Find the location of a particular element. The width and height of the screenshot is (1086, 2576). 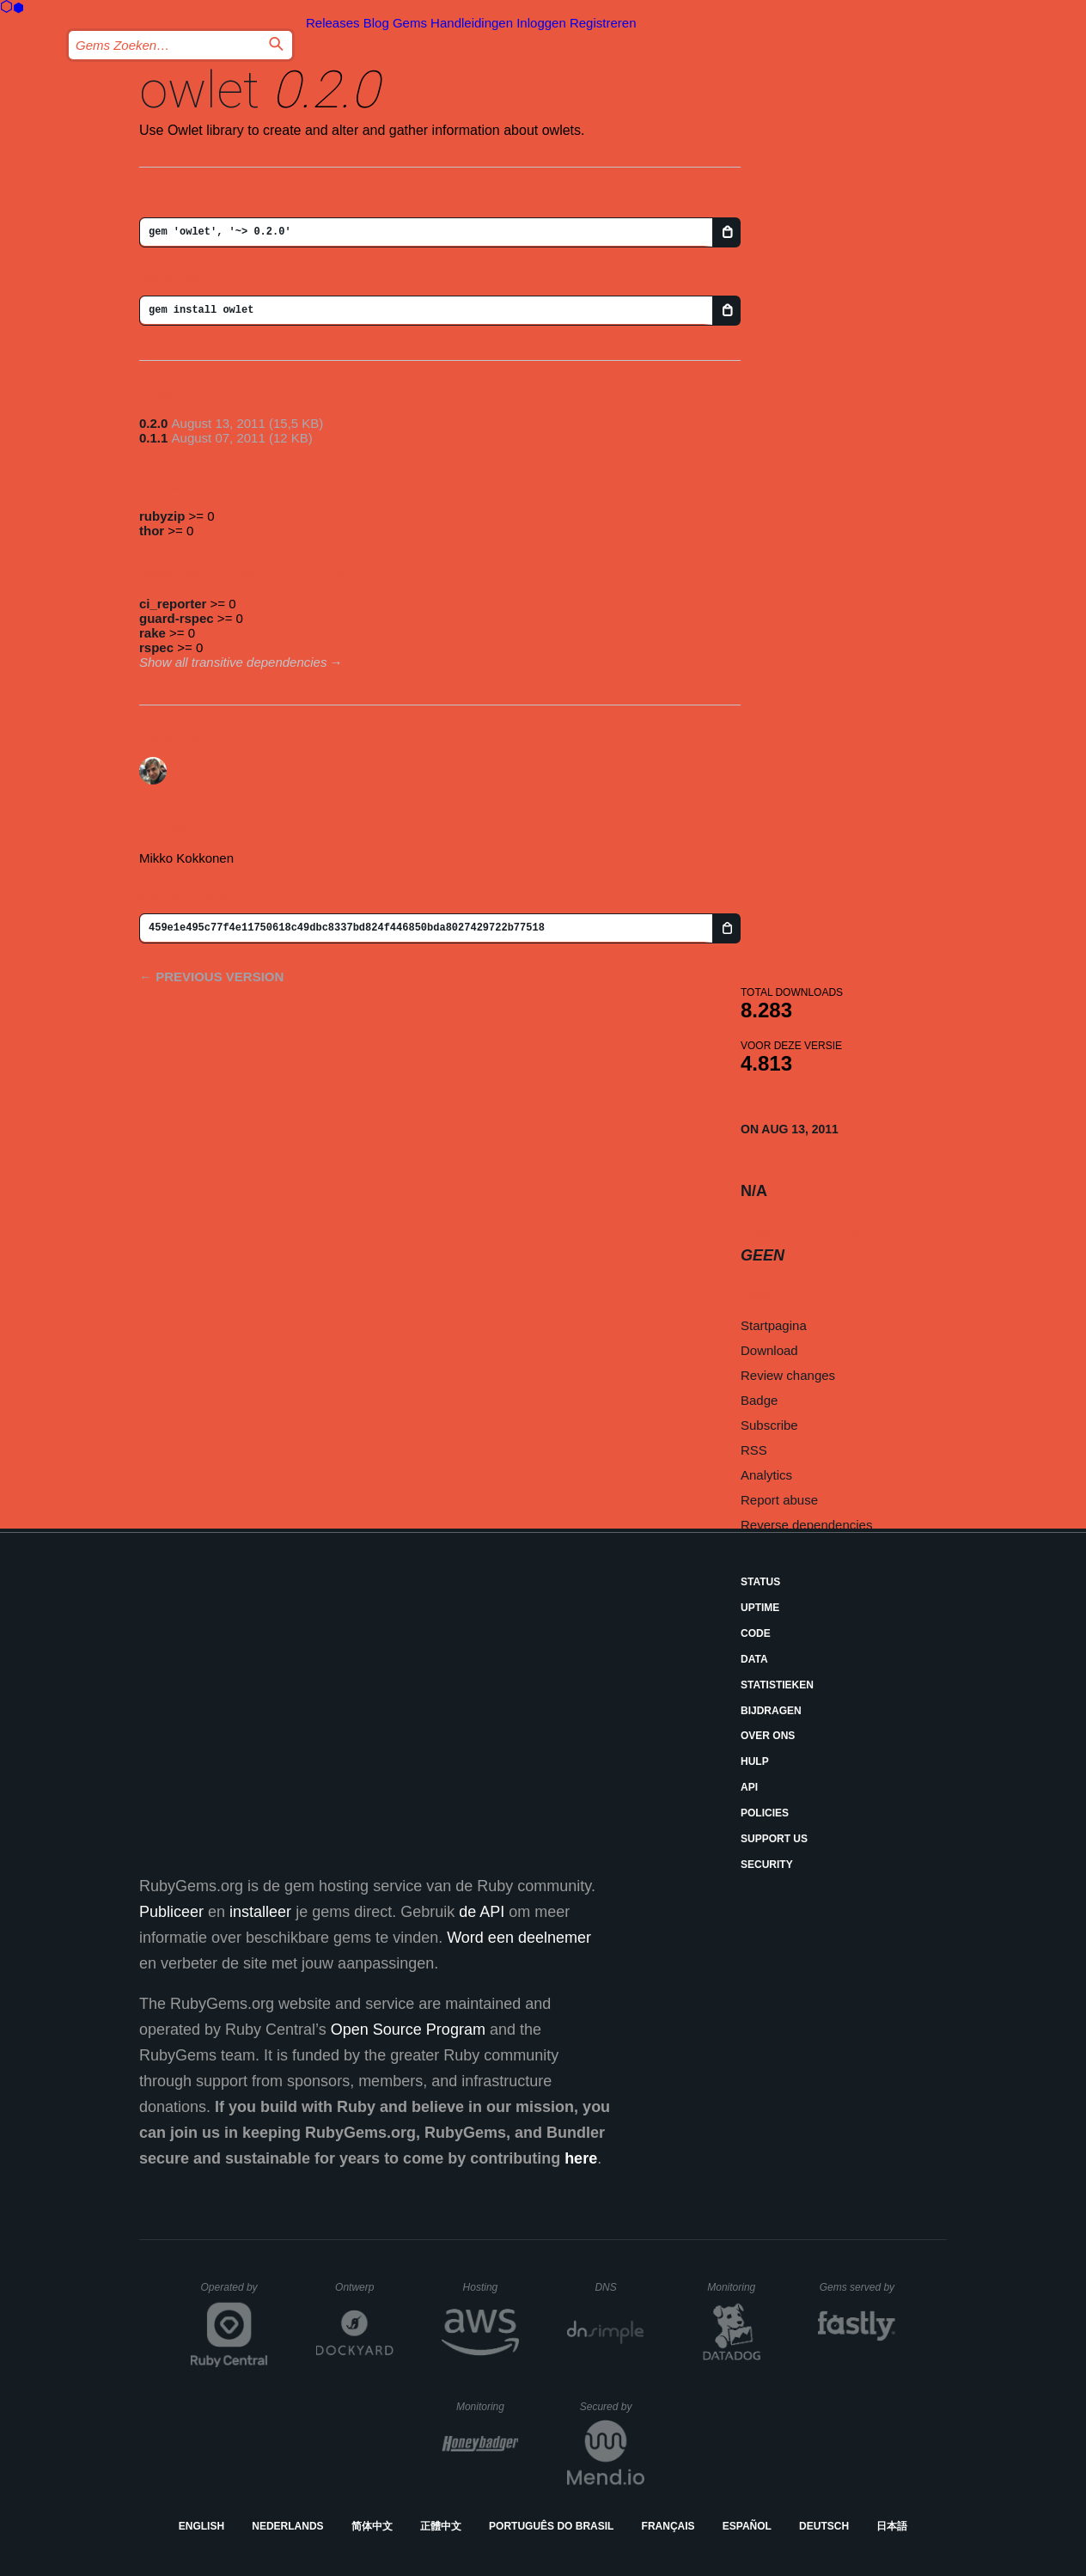

Download is located at coordinates (769, 1350).